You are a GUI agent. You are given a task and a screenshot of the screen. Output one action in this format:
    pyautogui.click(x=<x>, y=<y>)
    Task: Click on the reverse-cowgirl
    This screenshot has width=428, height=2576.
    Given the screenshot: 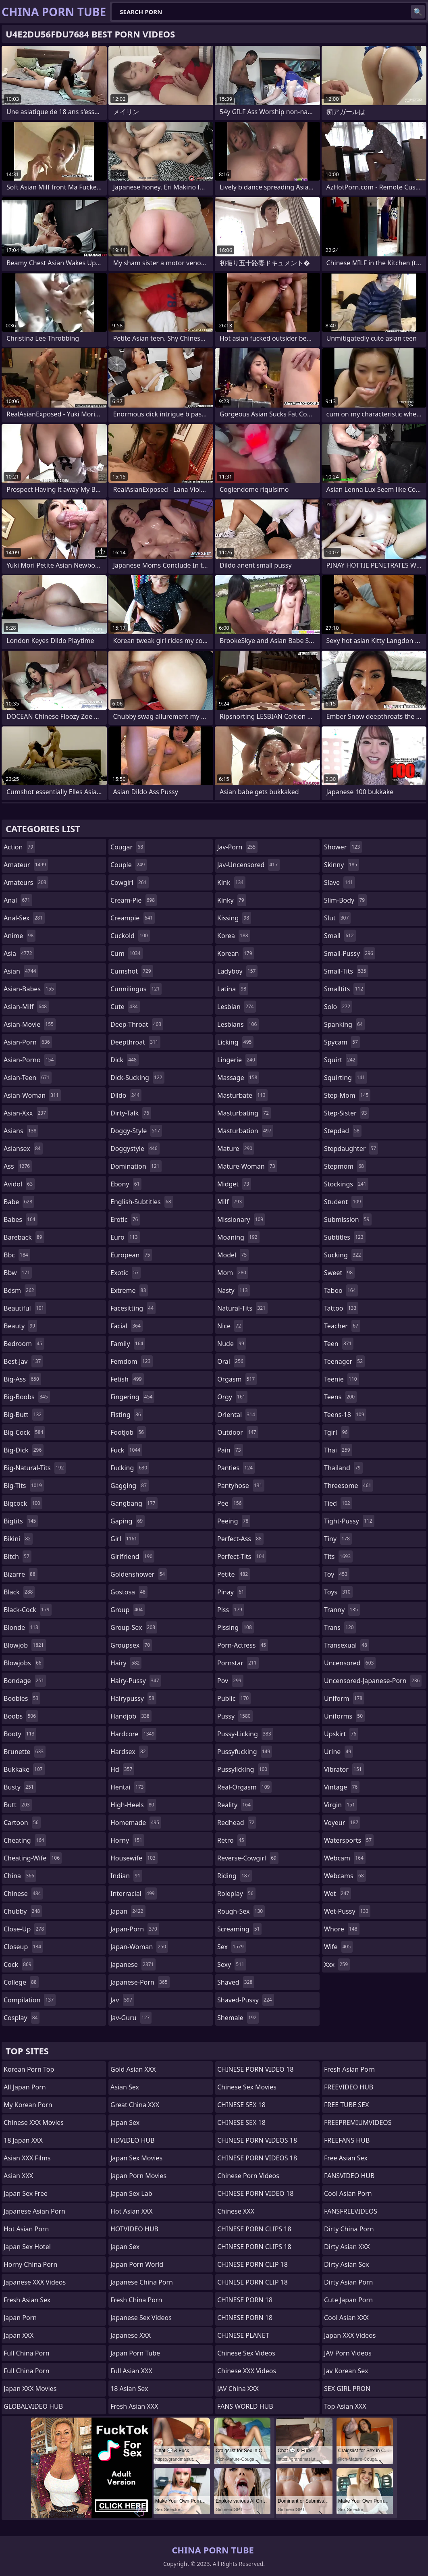 What is the action you would take?
    pyautogui.click(x=247, y=1858)
    